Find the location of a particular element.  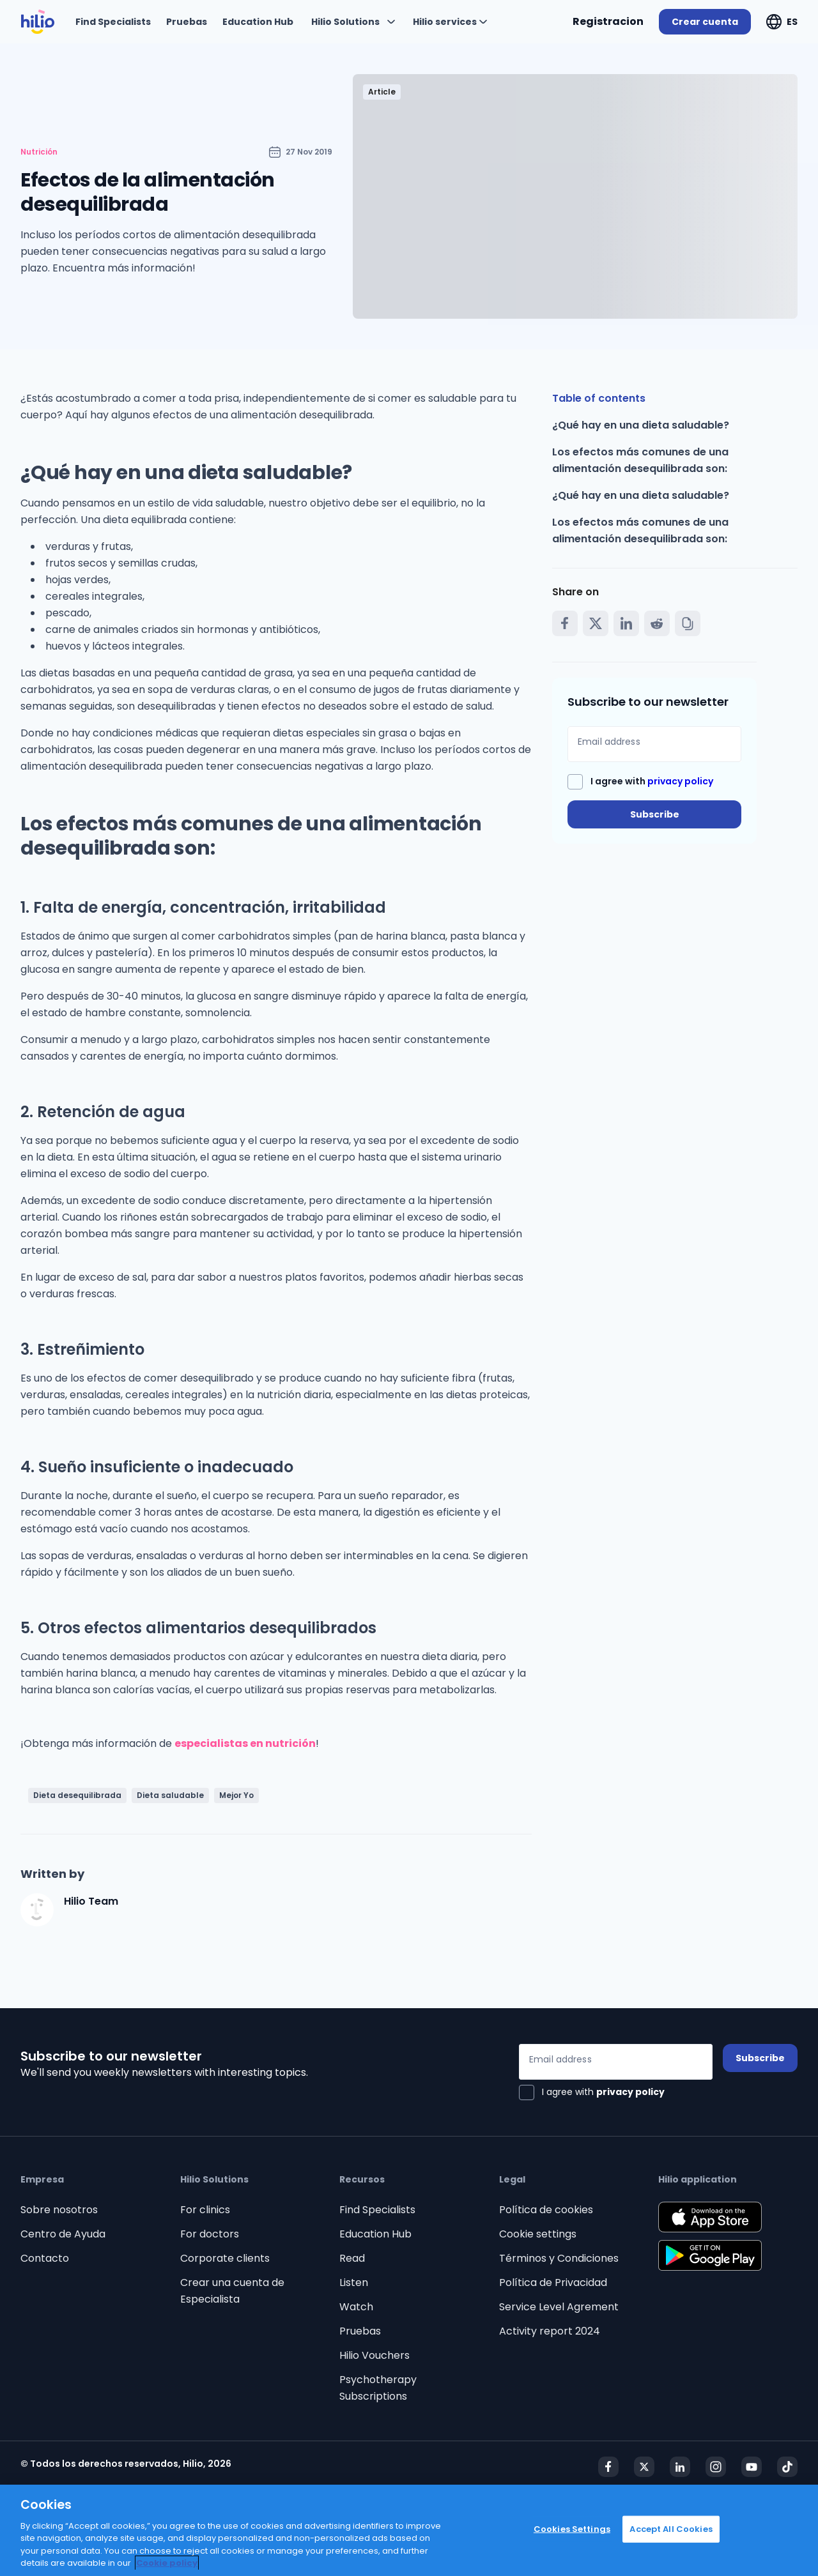

Términos y Condiciones is located at coordinates (559, 2258).